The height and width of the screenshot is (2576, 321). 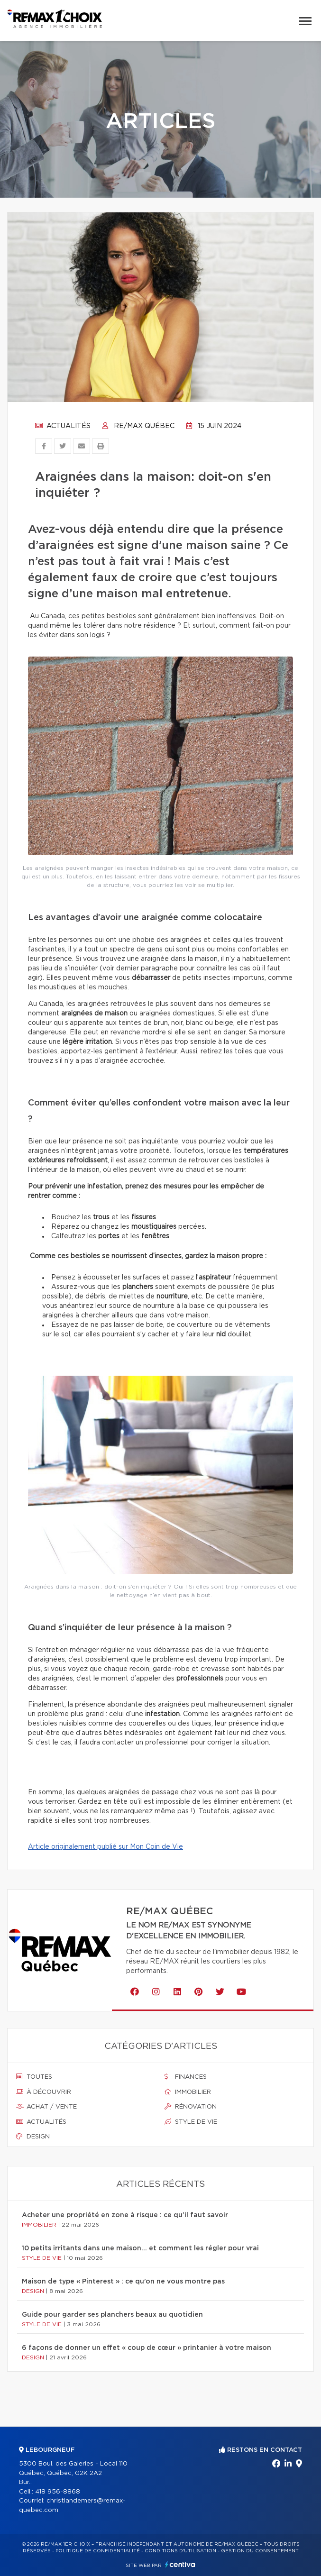 What do you see at coordinates (33, 2136) in the screenshot?
I see `Design` at bounding box center [33, 2136].